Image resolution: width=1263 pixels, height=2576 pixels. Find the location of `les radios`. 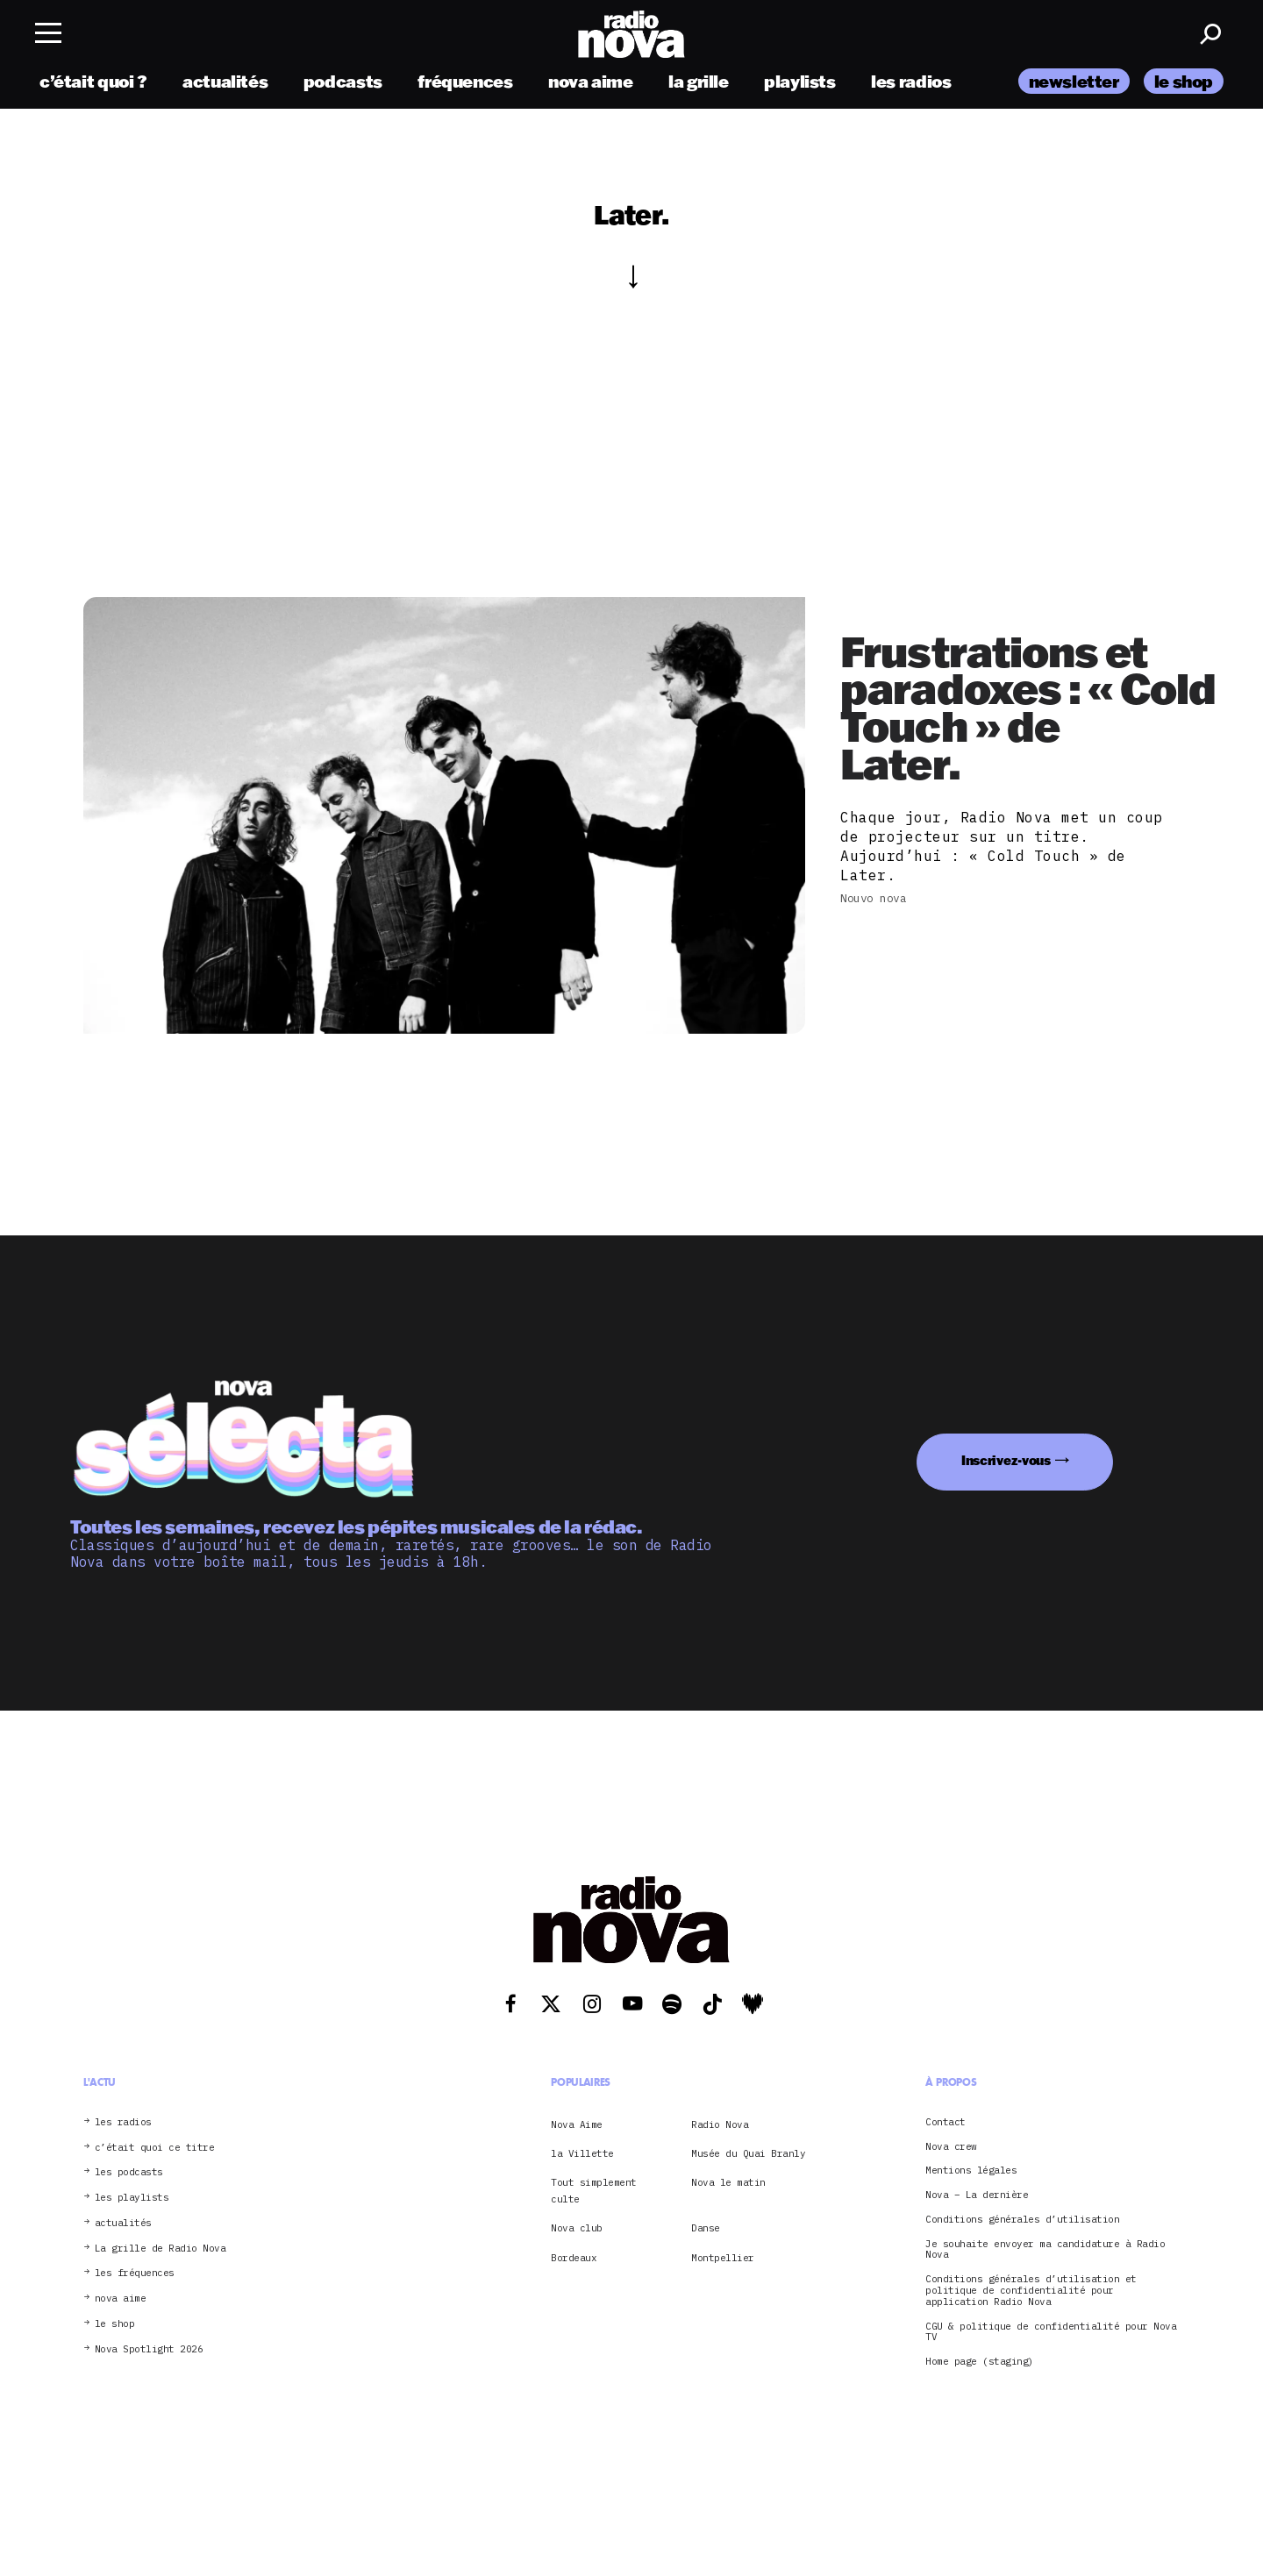

les radios is located at coordinates (911, 81).